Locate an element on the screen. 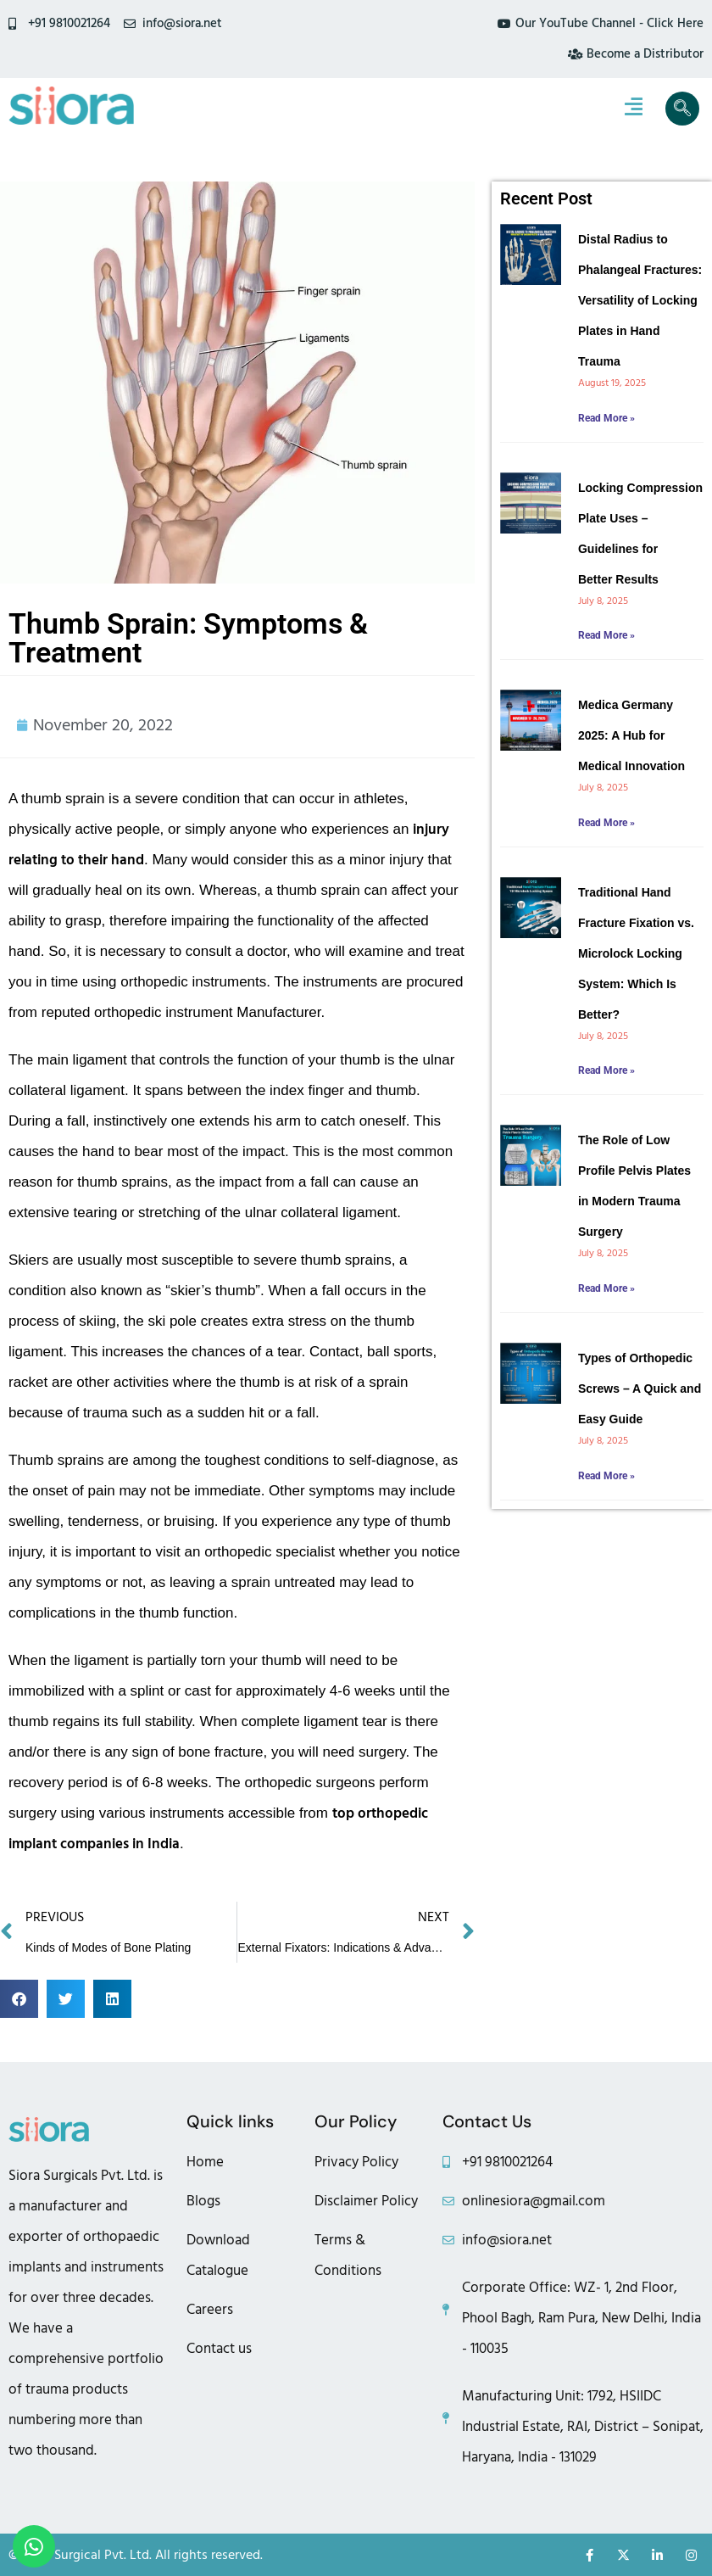 Image resolution: width=712 pixels, height=2576 pixels. Read More » [Read more about Traditional Hand Fracture Fixation vs. Microlock Locking System: Which Is Better?] is located at coordinates (606, 1070).